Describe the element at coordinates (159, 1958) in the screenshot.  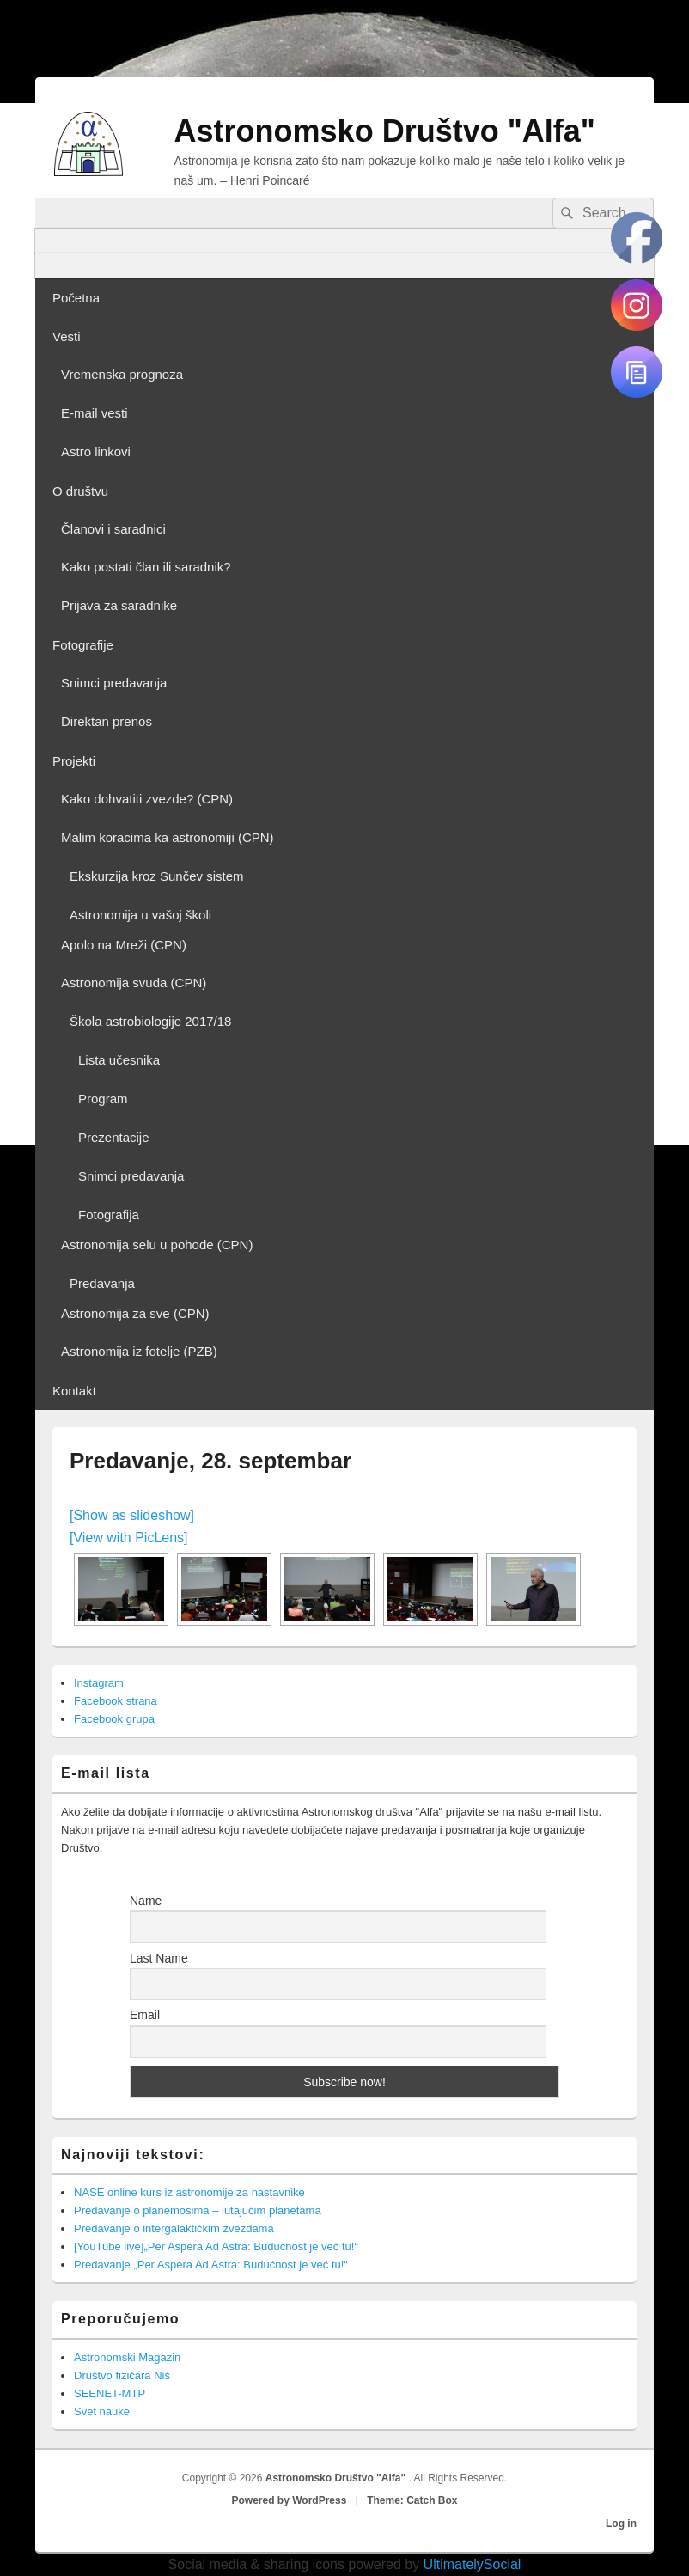
I see `Last Name` at that location.